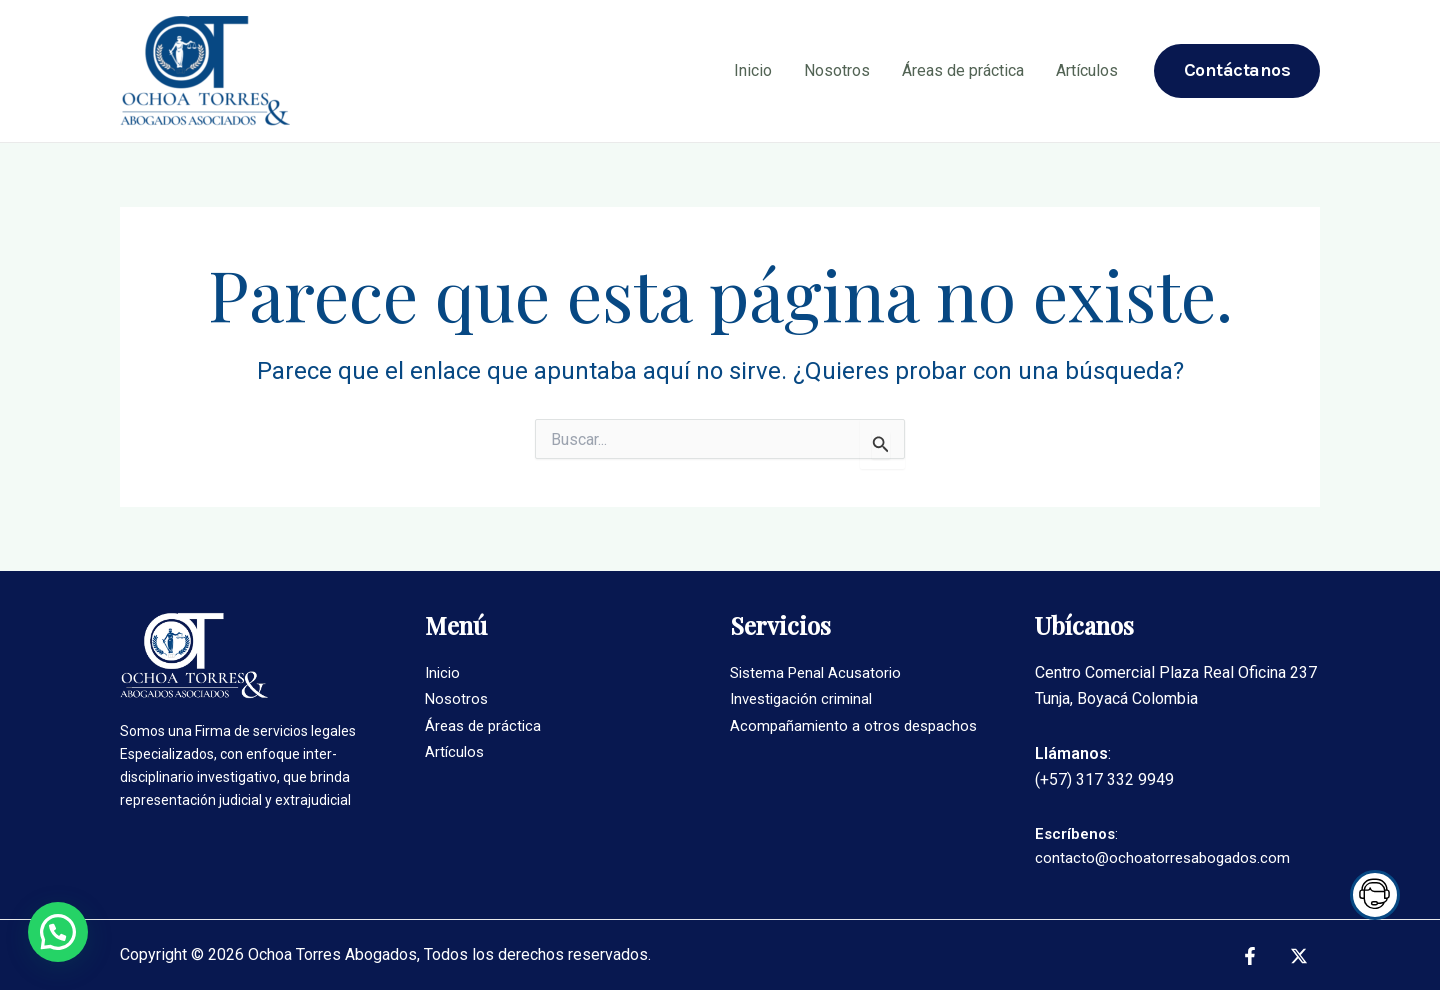  I want to click on [button], so click(58, 932).